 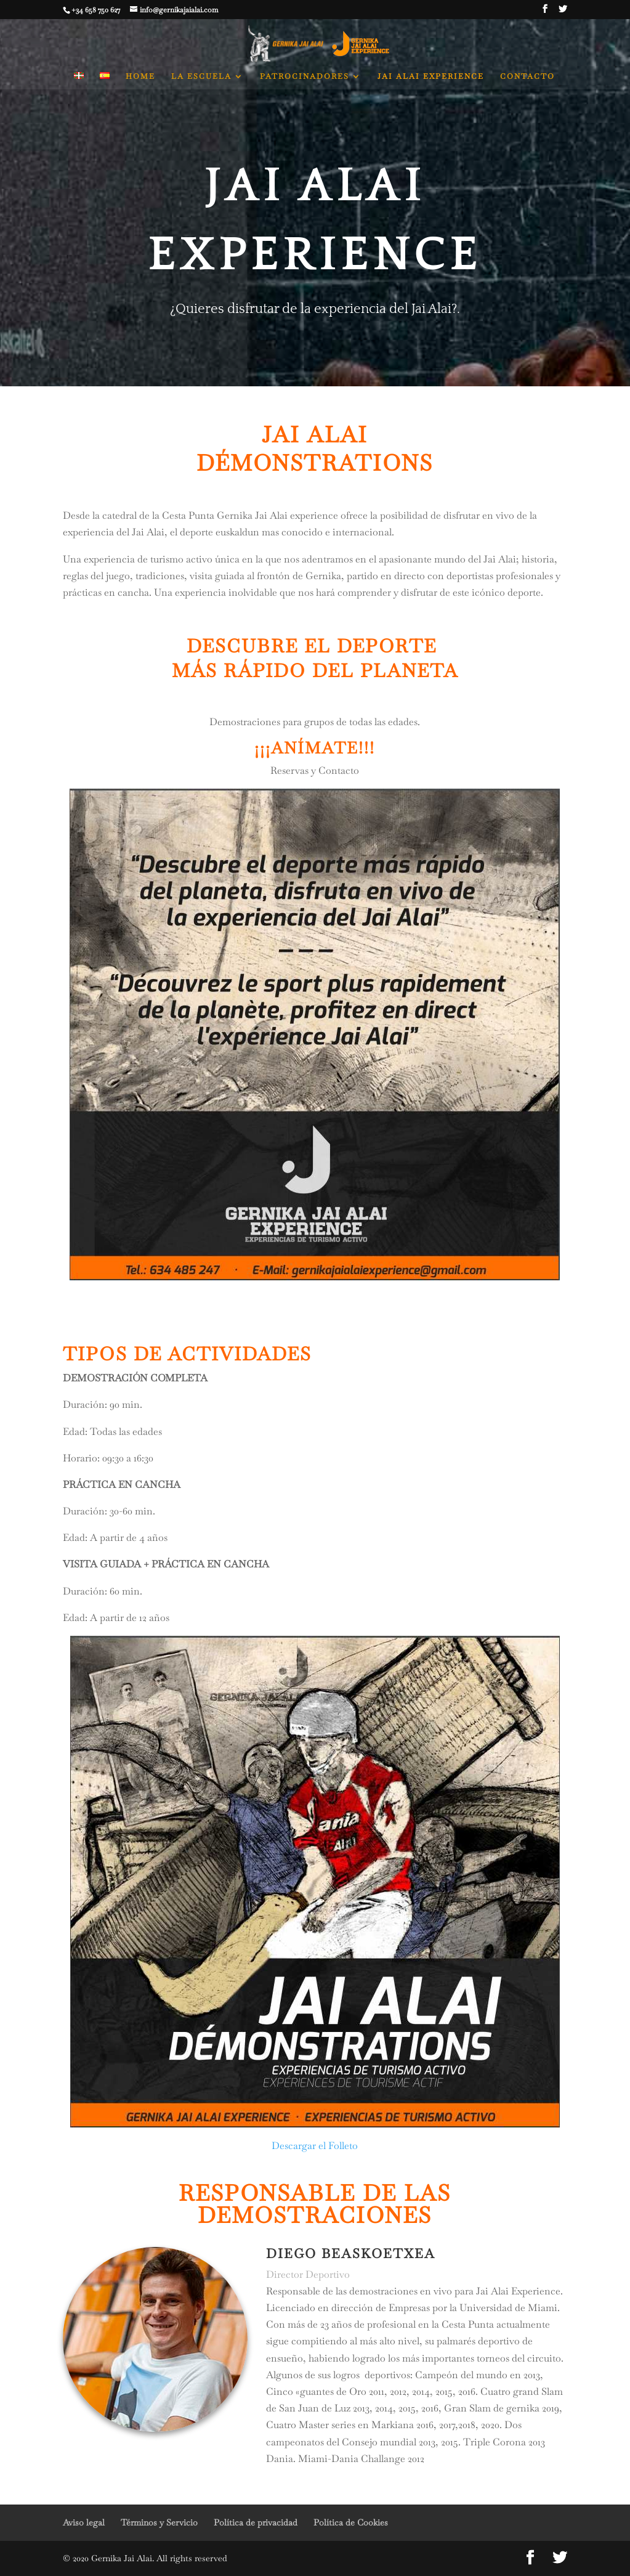 What do you see at coordinates (315, 2145) in the screenshot?
I see `Descargar el Folleto` at bounding box center [315, 2145].